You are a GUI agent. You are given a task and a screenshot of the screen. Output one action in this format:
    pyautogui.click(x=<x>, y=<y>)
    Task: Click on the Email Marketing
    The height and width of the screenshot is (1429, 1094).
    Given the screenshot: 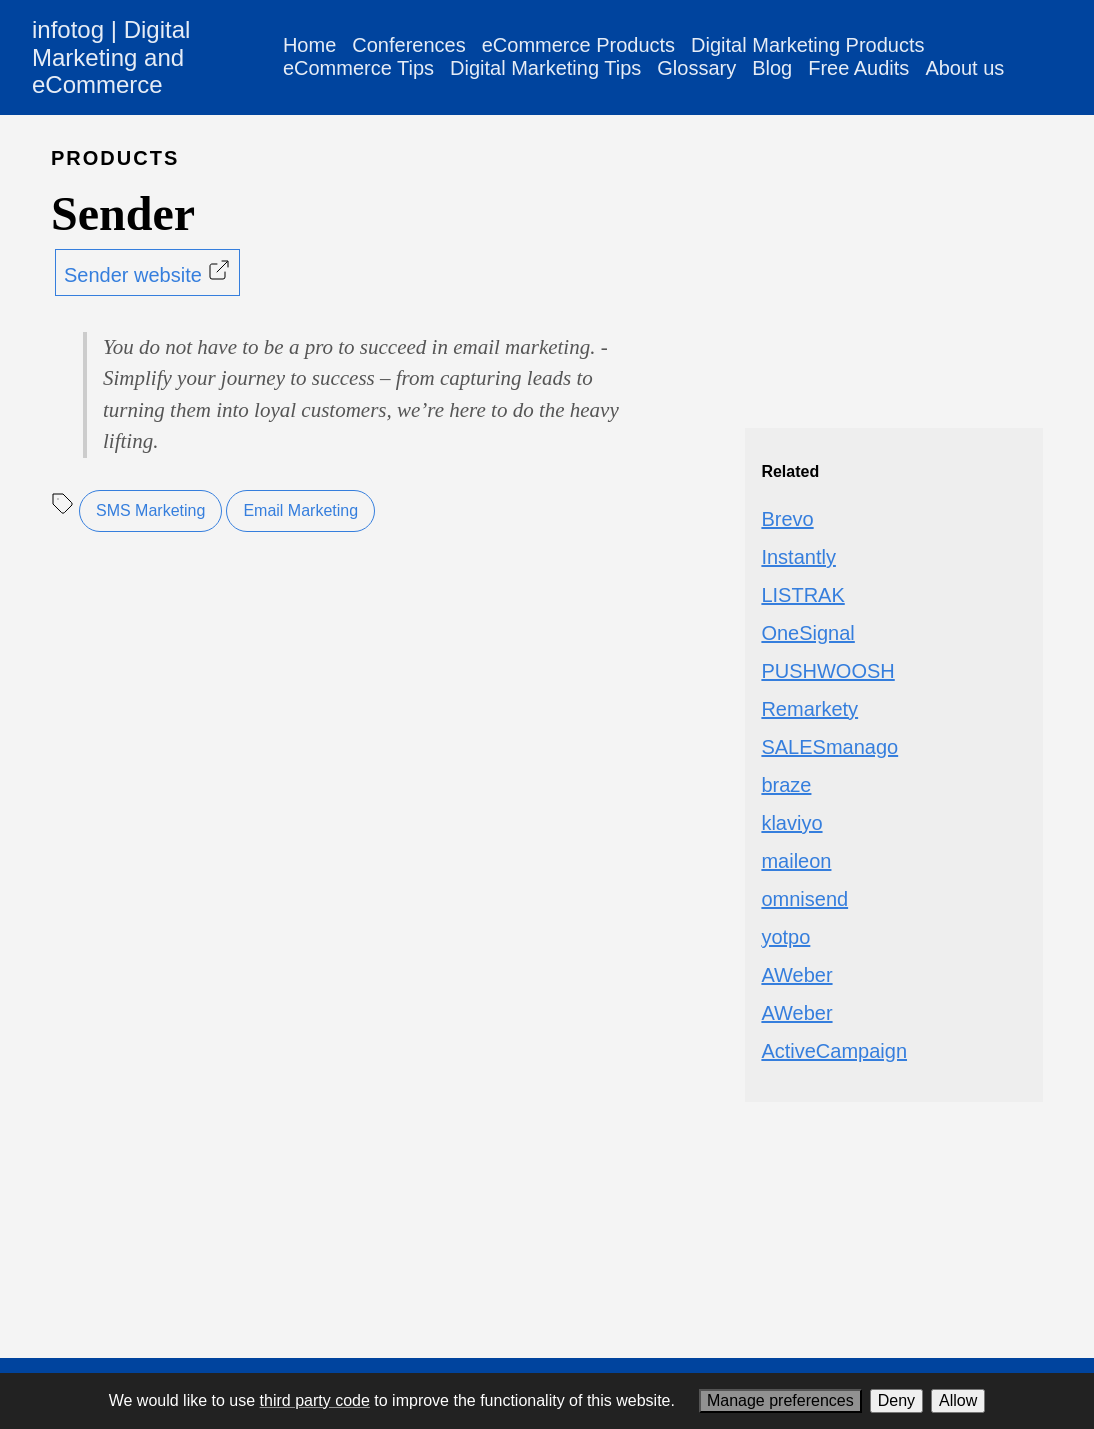 What is the action you would take?
    pyautogui.click(x=300, y=510)
    